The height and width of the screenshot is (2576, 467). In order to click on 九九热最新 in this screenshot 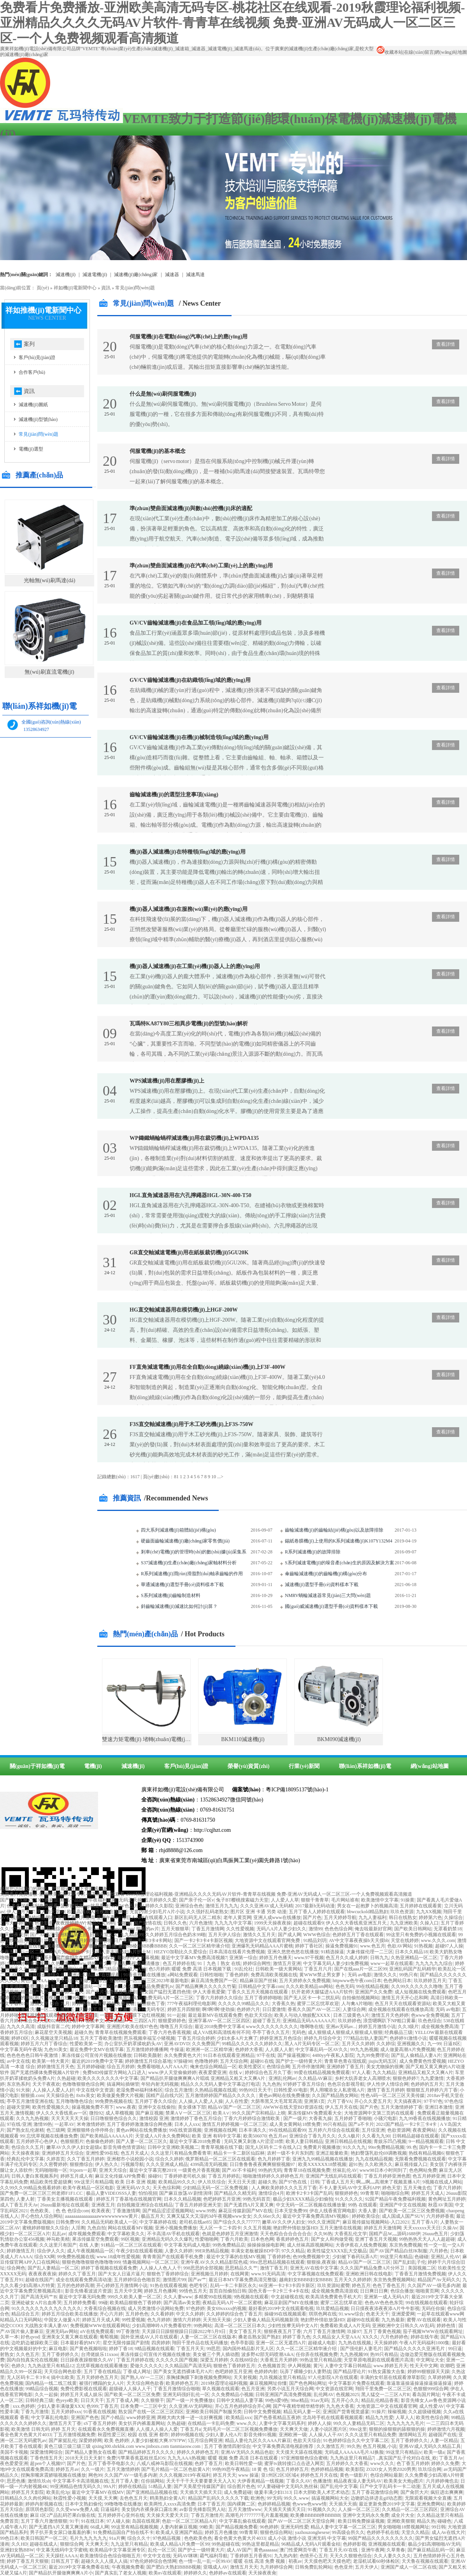, I will do `click(393, 2319)`.